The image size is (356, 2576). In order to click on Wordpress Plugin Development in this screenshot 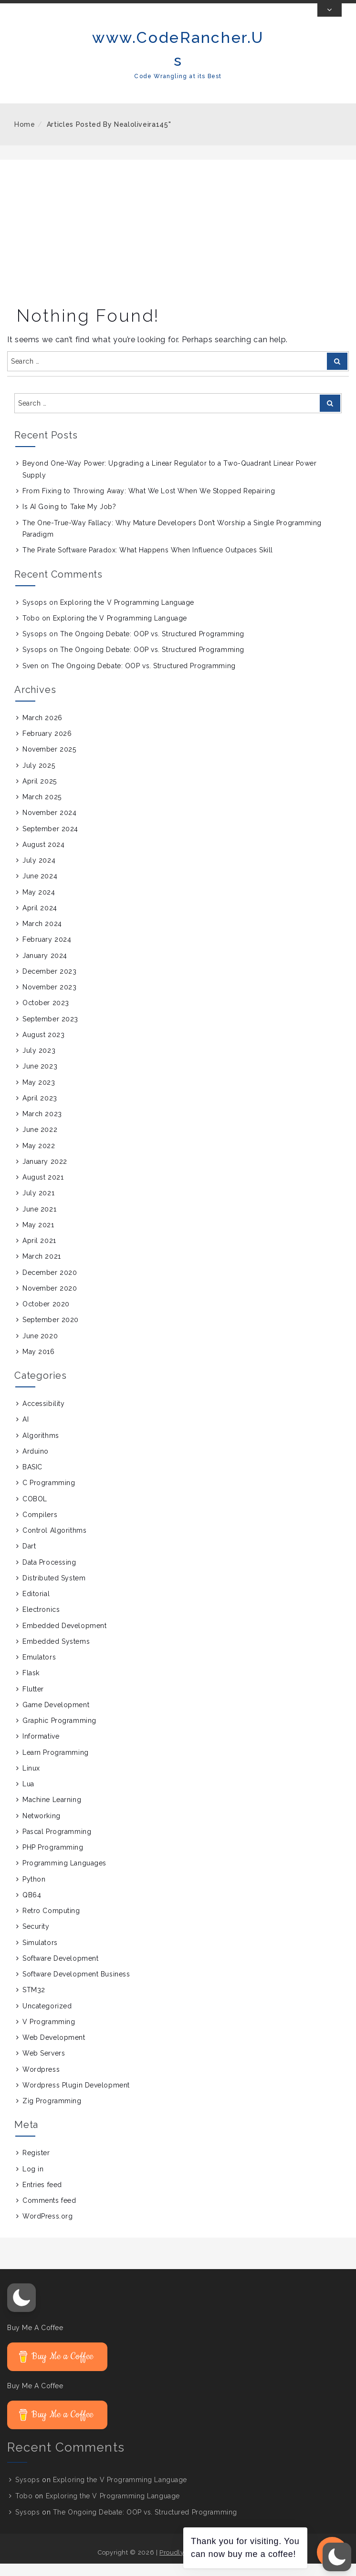, I will do `click(76, 2097)`.